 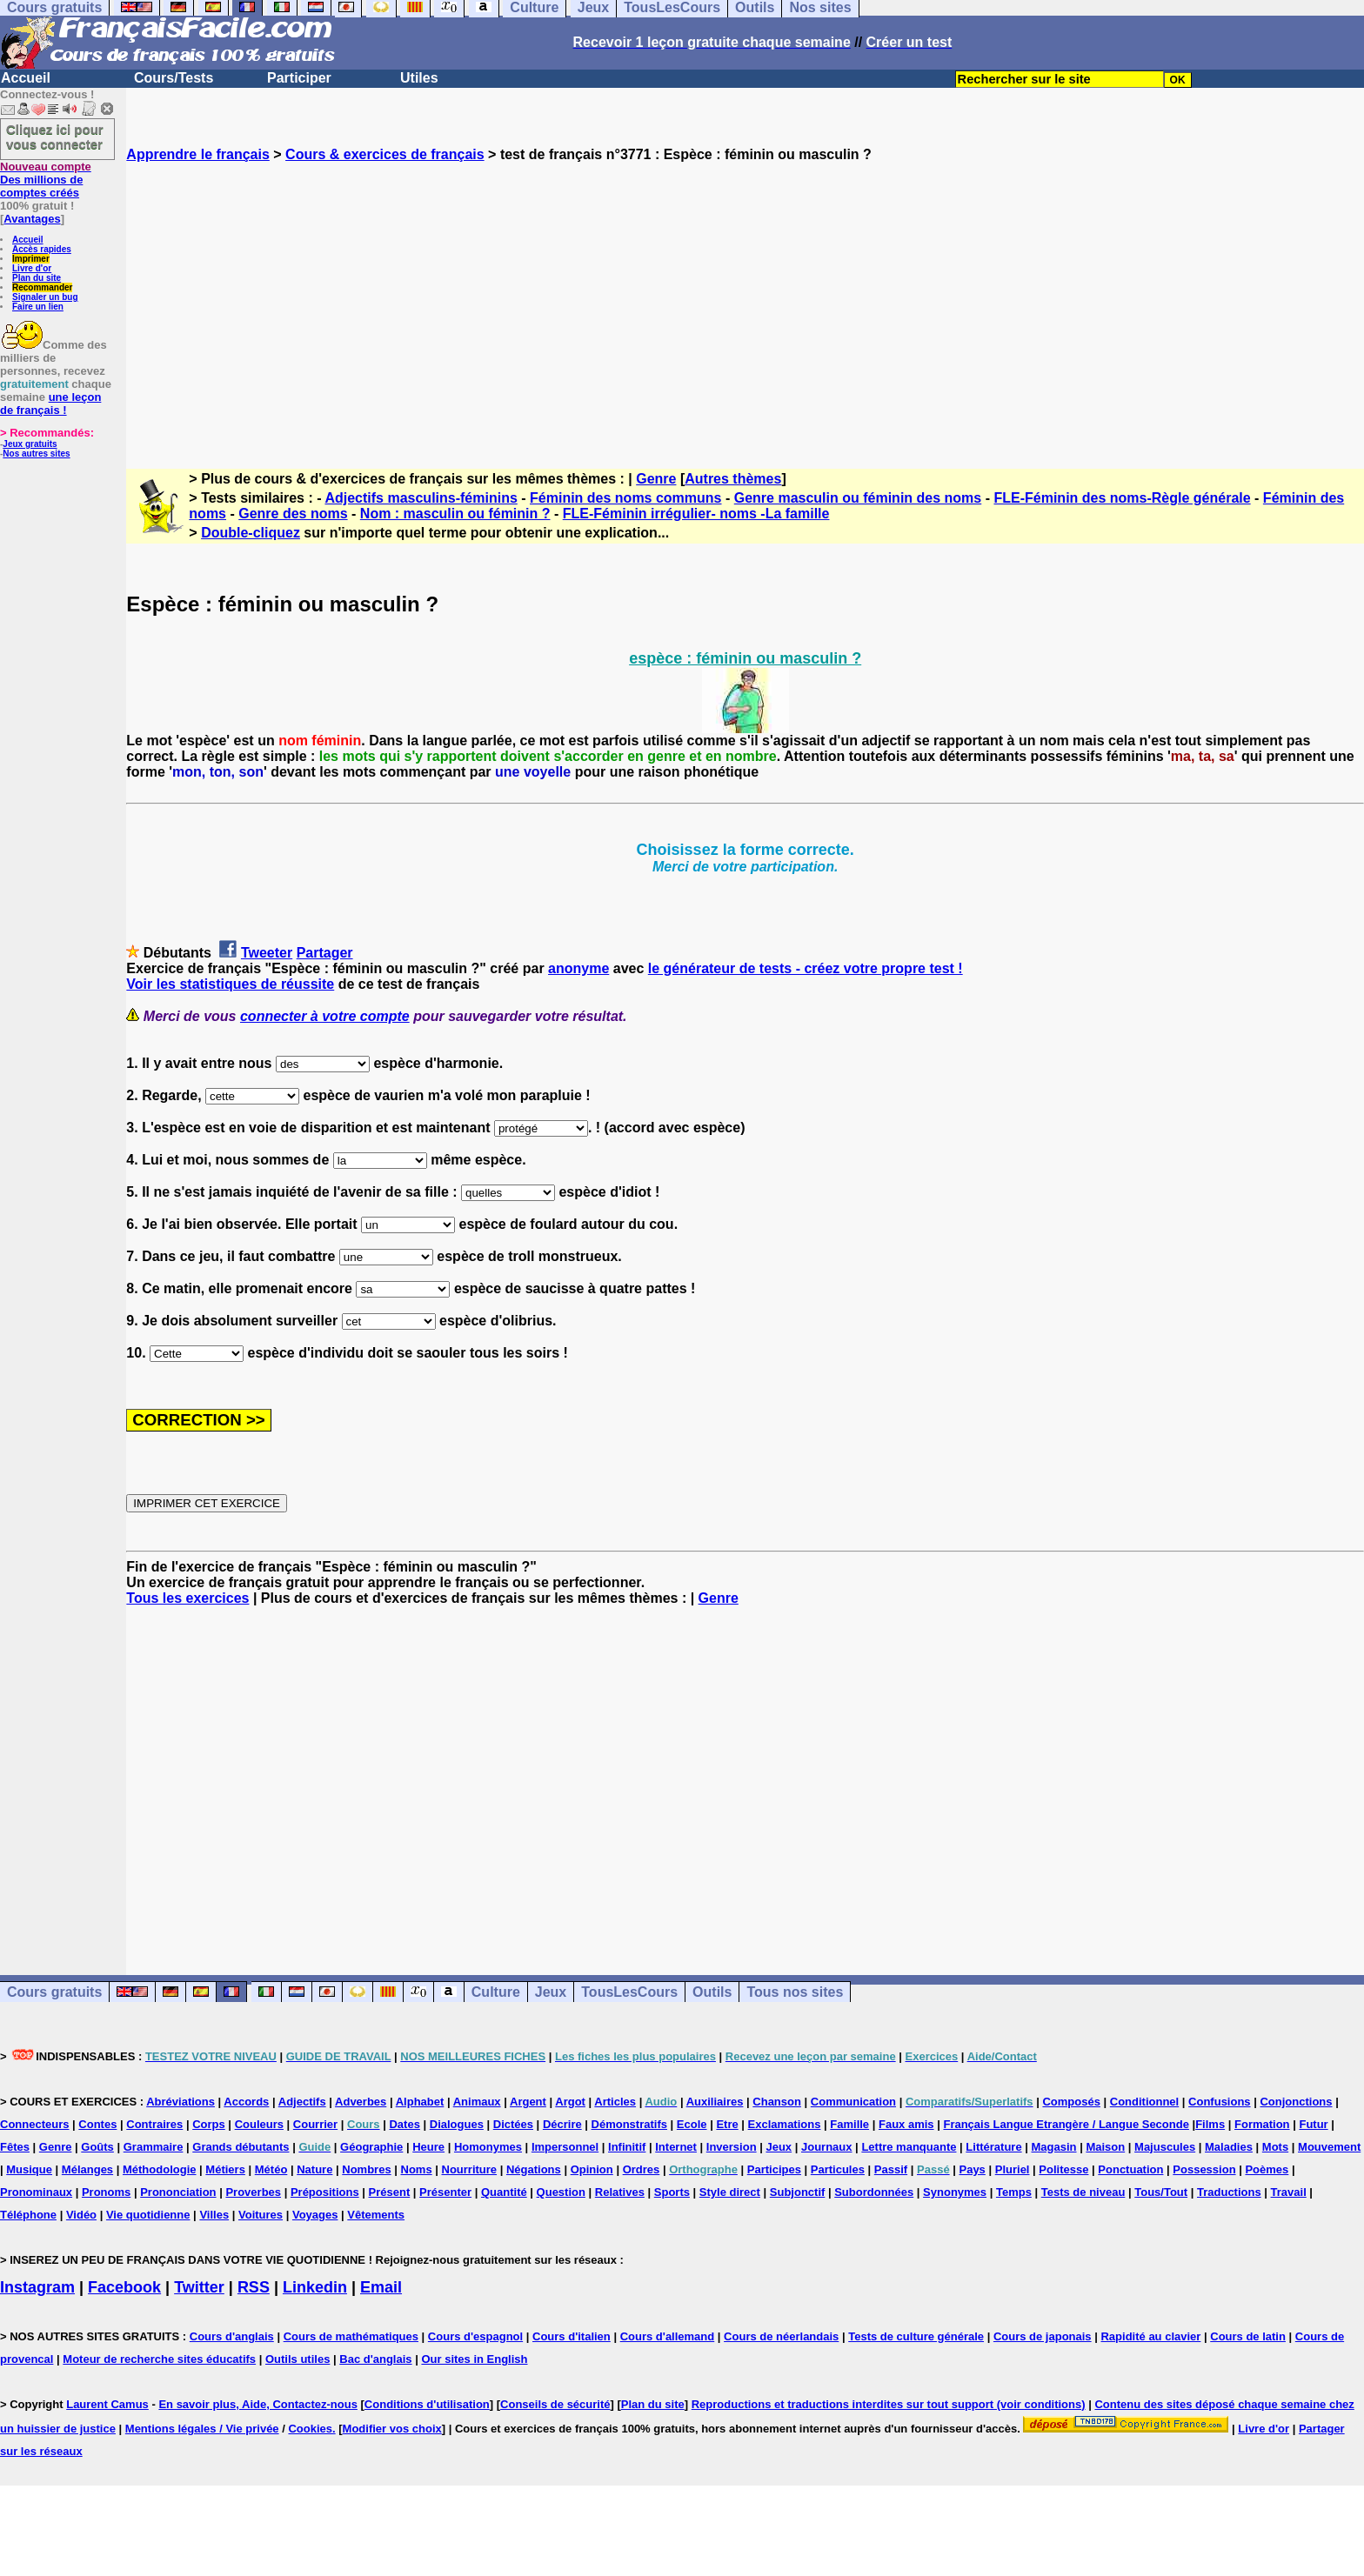 I want to click on Cours de japonais, so click(x=1042, y=2336).